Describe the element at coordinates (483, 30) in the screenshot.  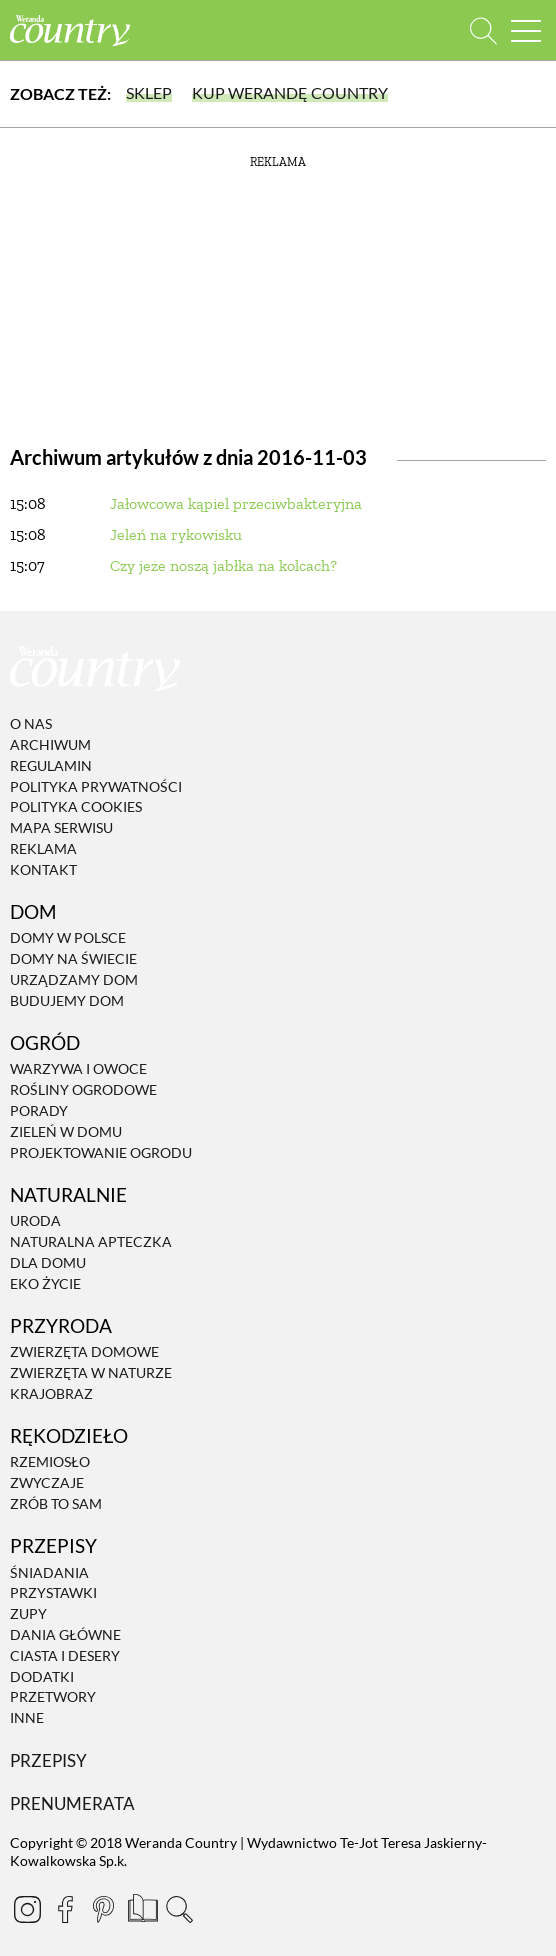
I see `[Otwórz wyszukiwarkę]` at that location.